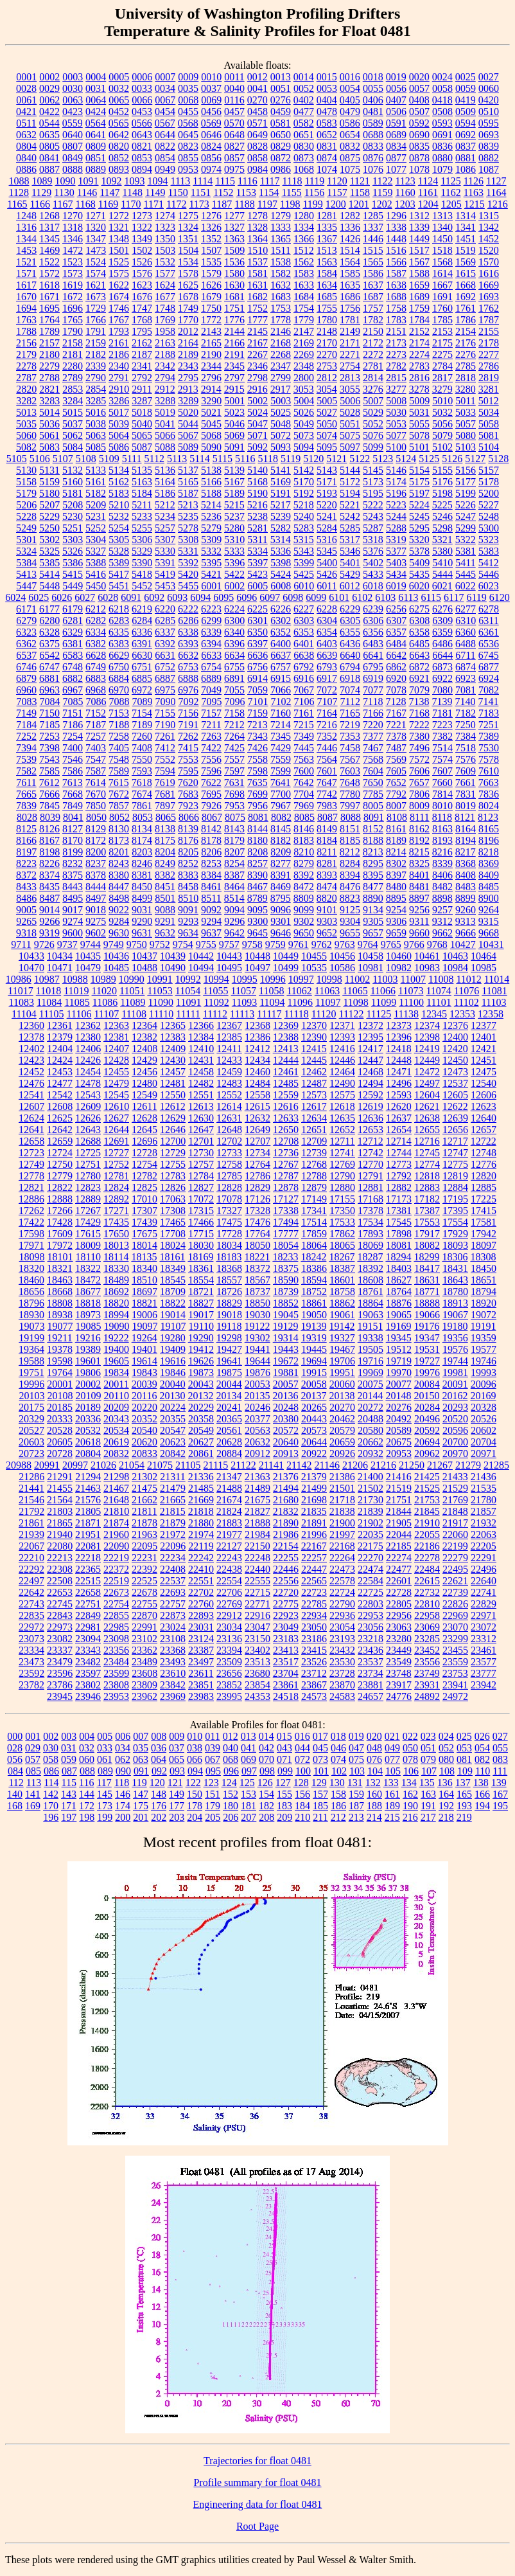  What do you see at coordinates (201, 1696) in the screenshot?
I see `23983` at bounding box center [201, 1696].